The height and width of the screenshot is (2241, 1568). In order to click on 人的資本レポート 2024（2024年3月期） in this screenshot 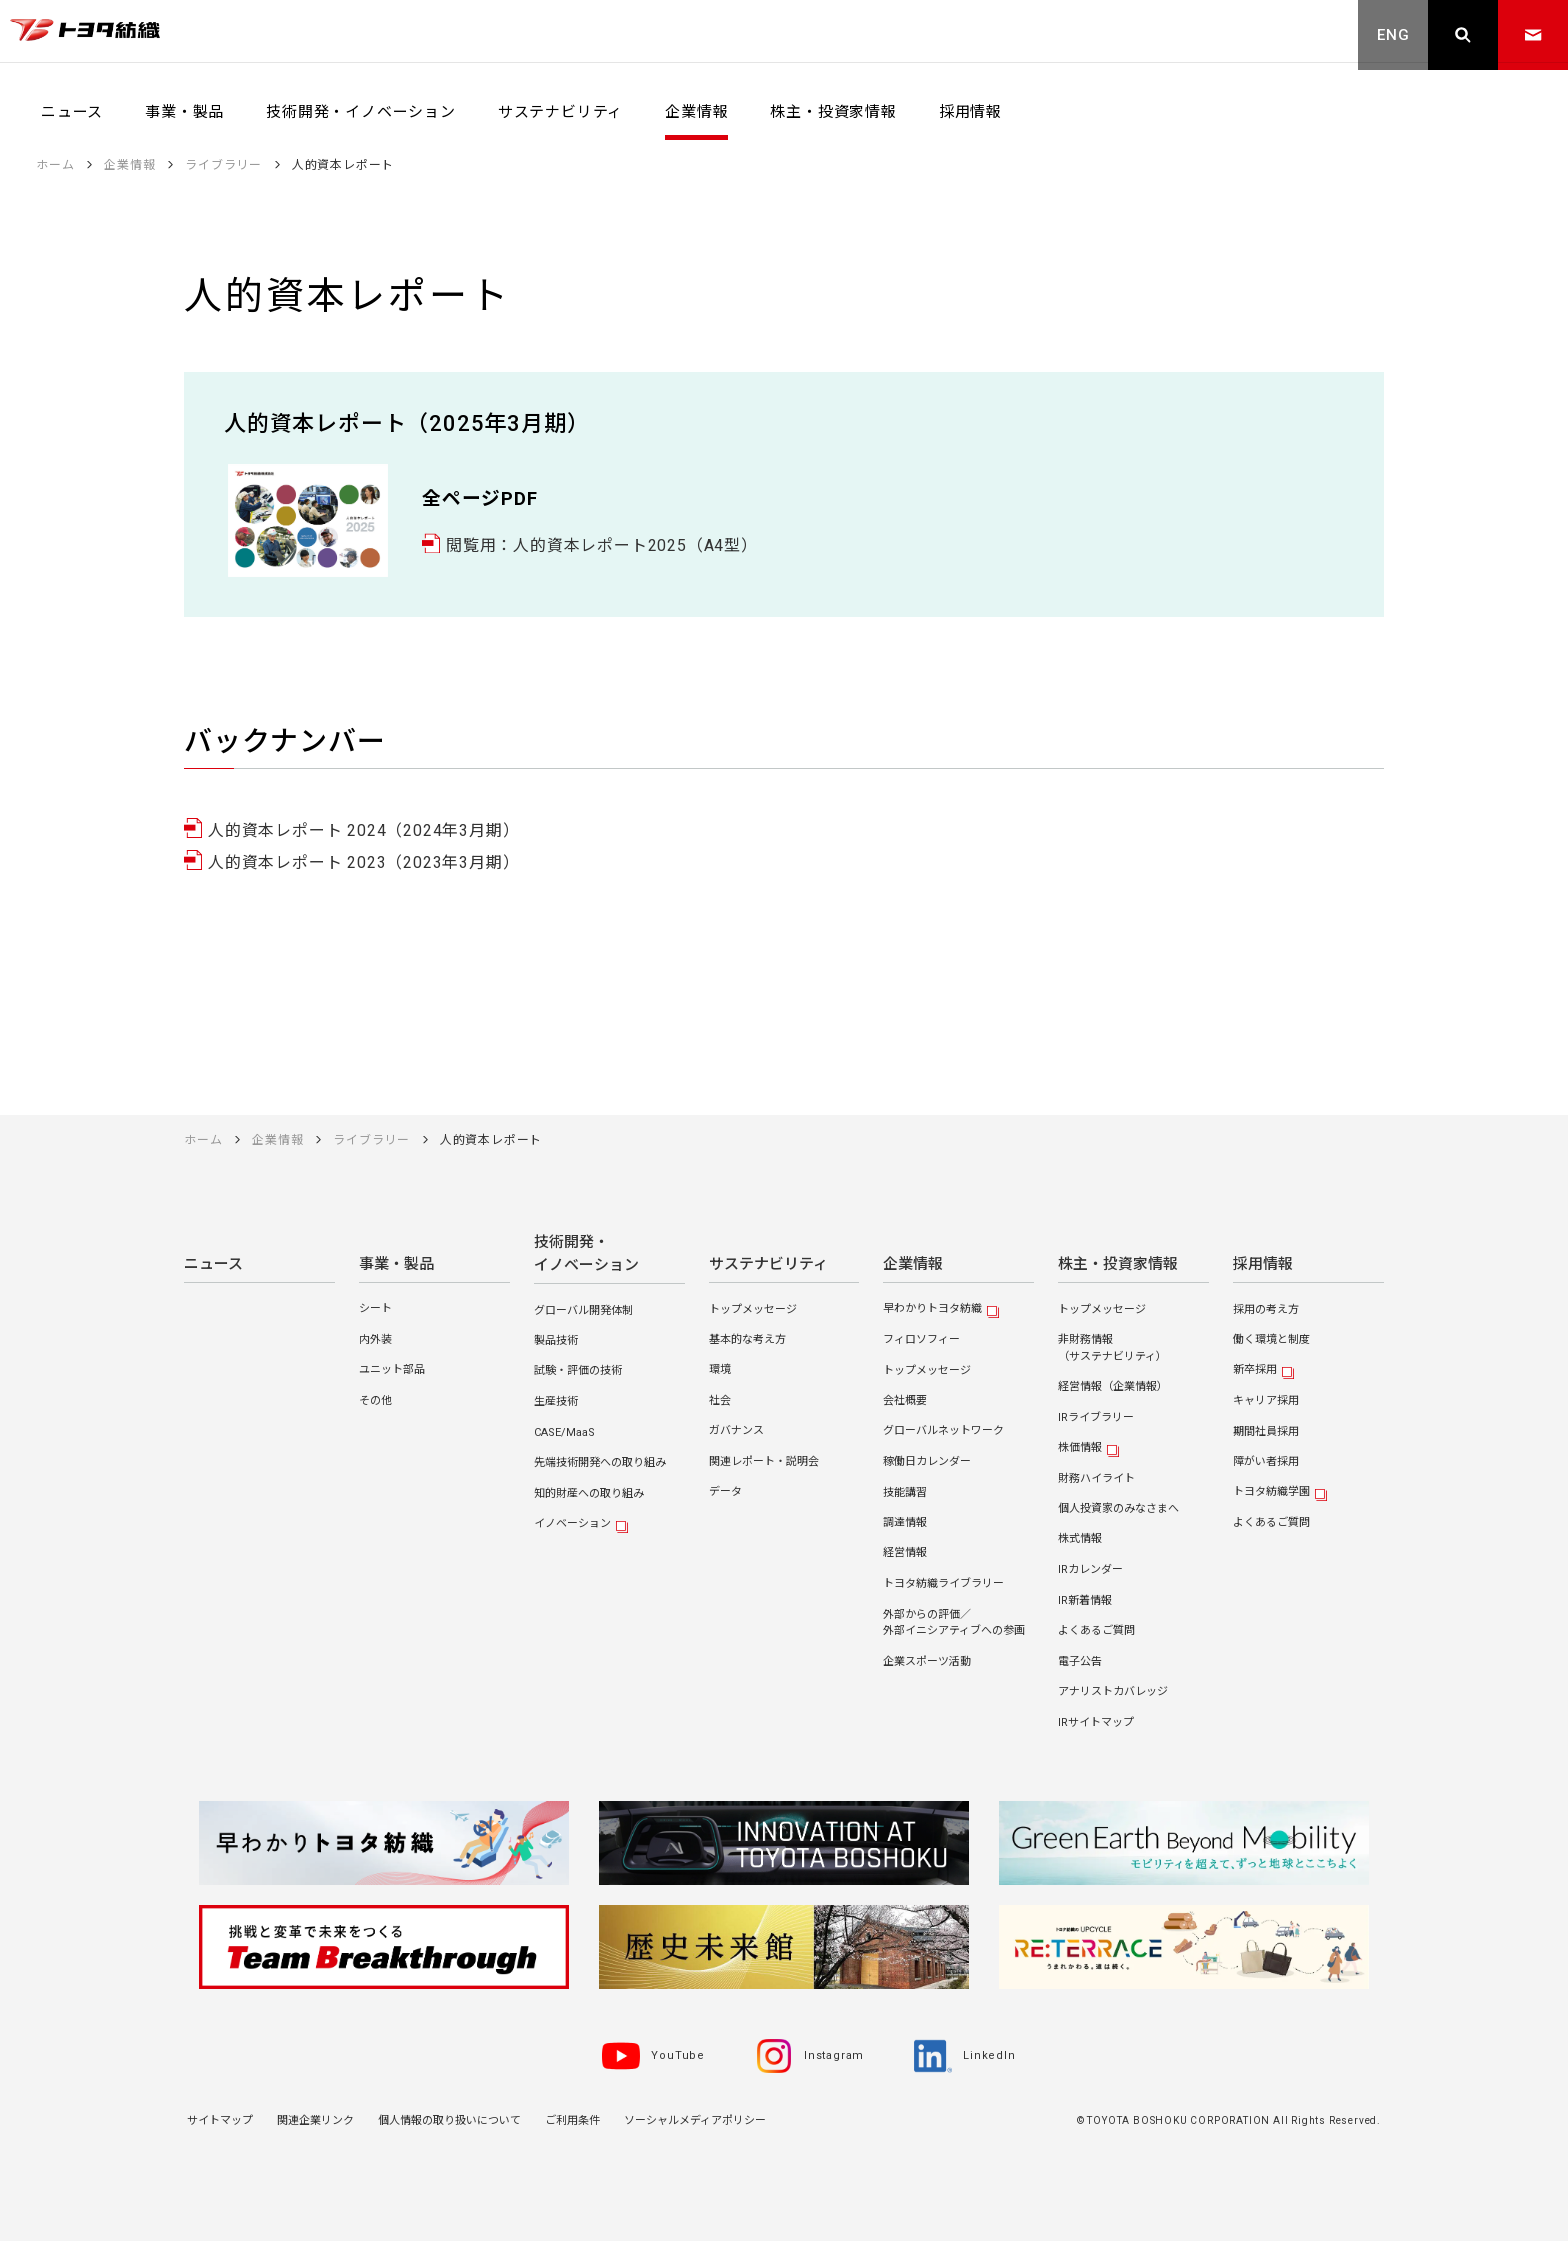, I will do `click(363, 830)`.